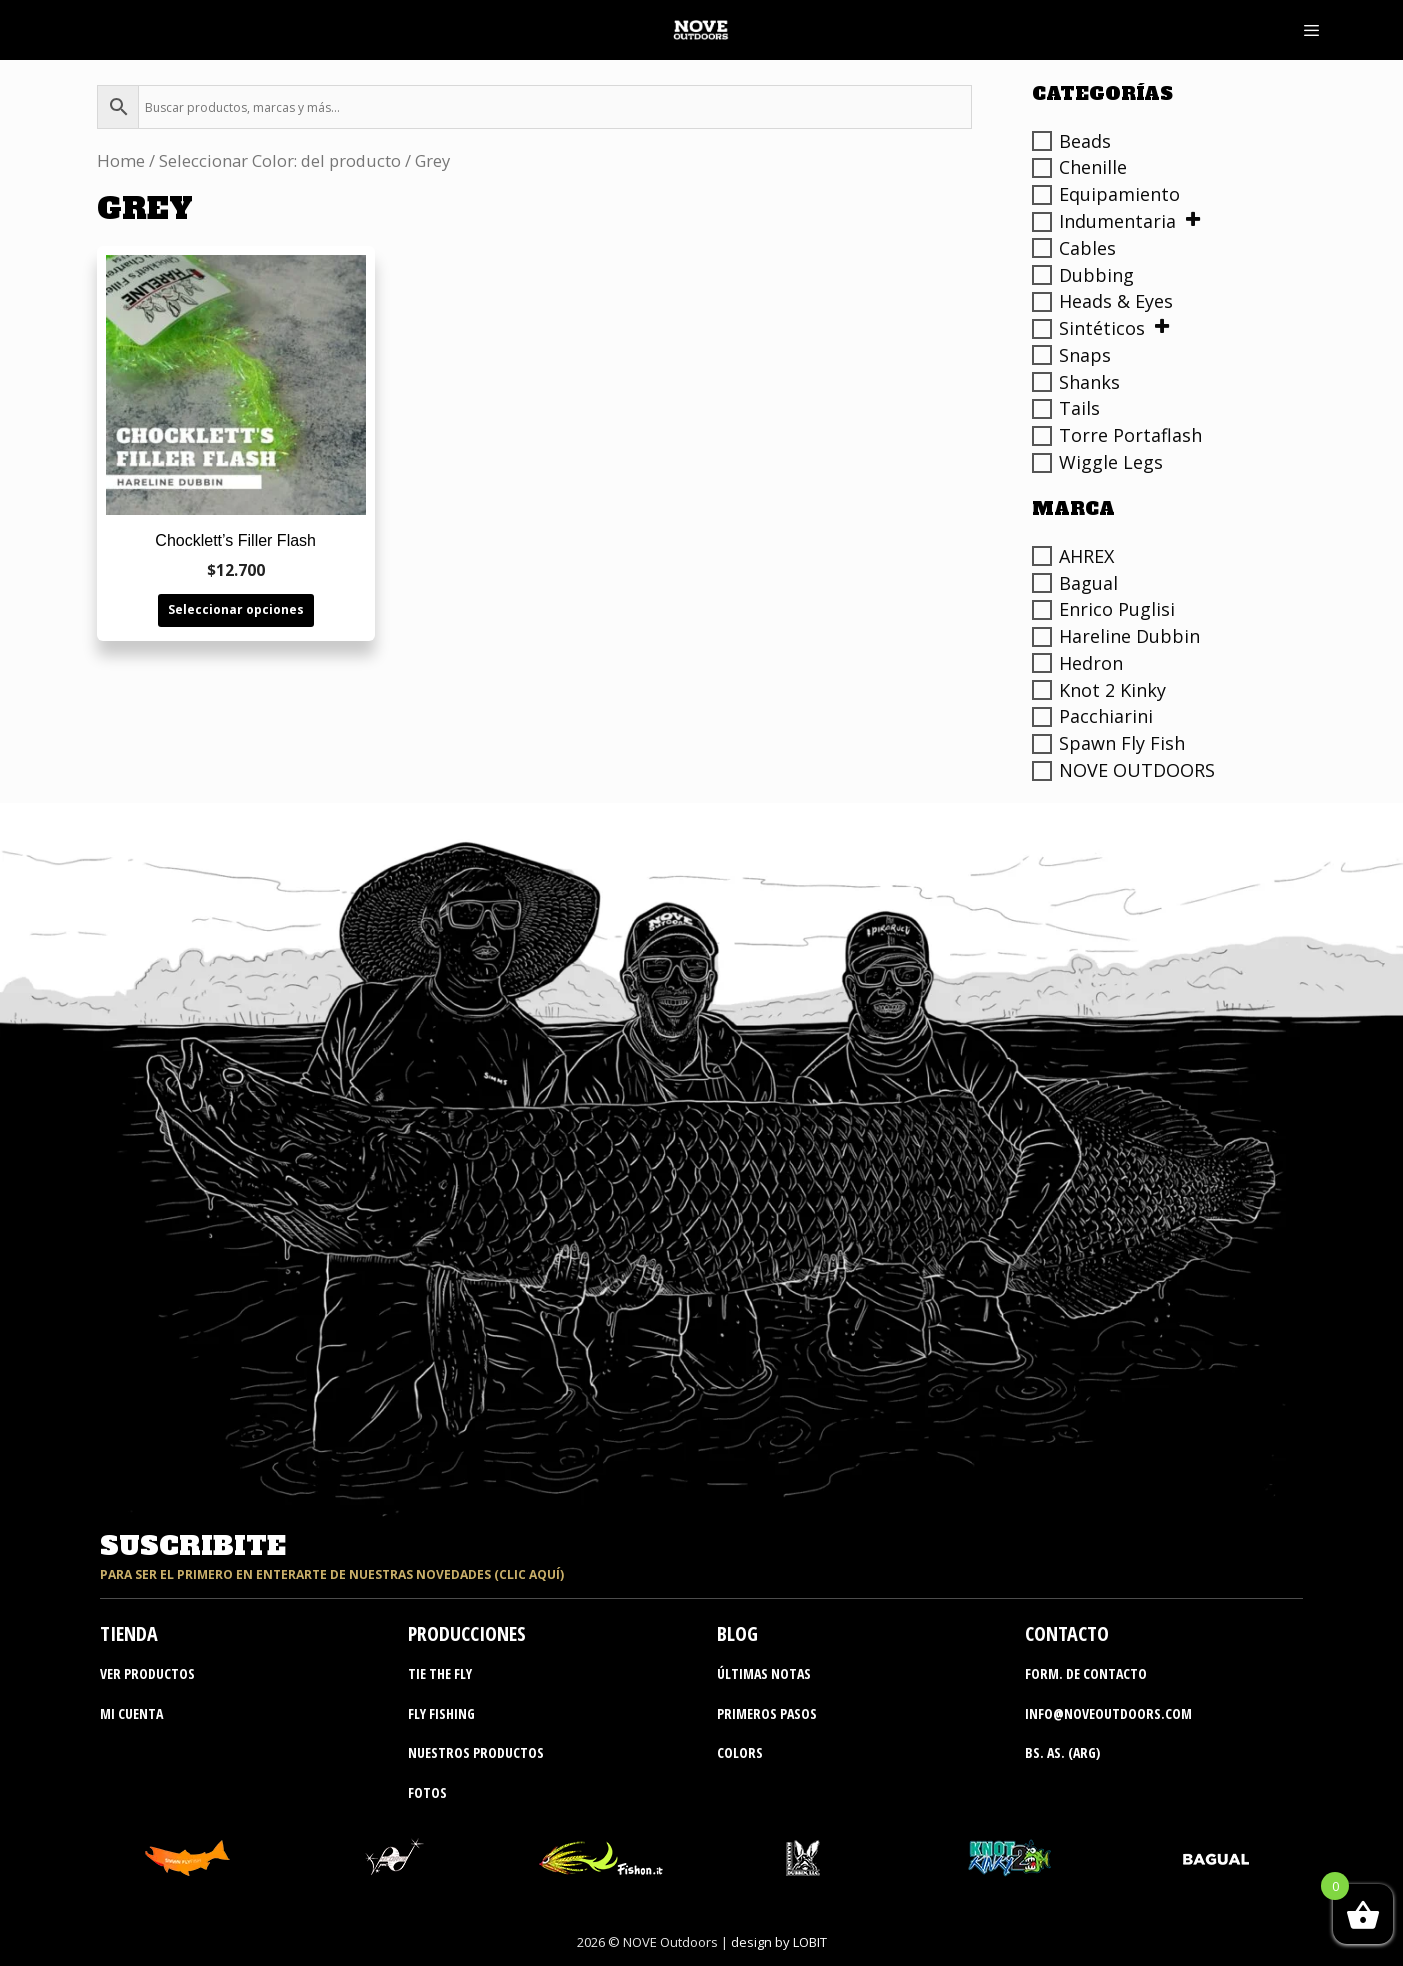  I want to click on Spawn Fly Fish, so click(1122, 743).